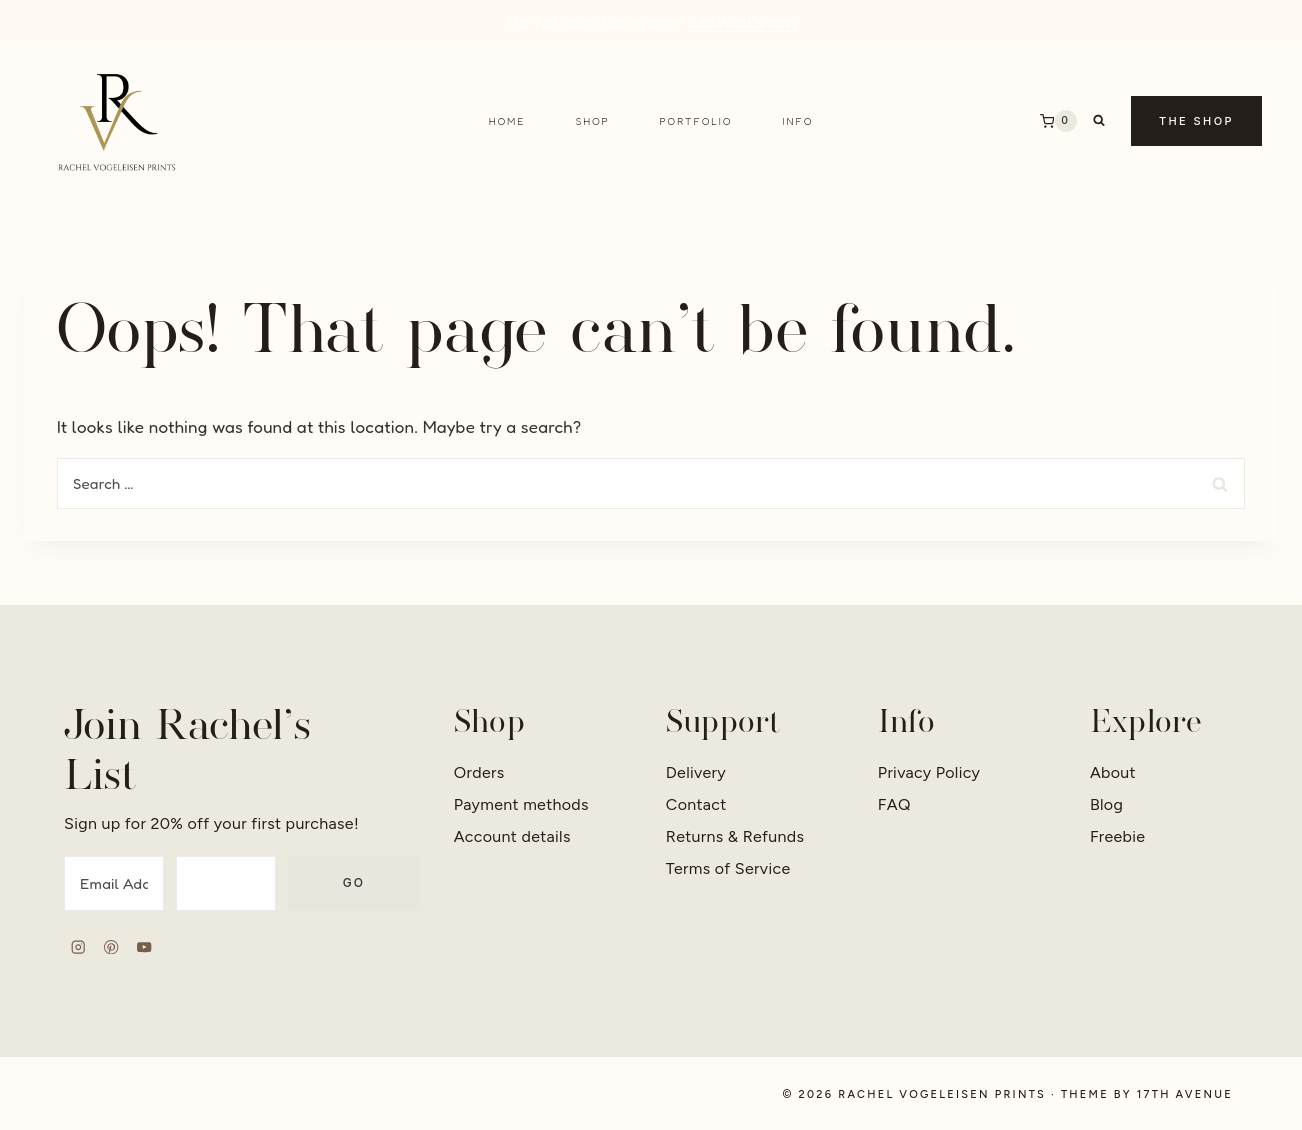 The width and height of the screenshot is (1302, 1130). What do you see at coordinates (696, 804) in the screenshot?
I see `Contact` at bounding box center [696, 804].